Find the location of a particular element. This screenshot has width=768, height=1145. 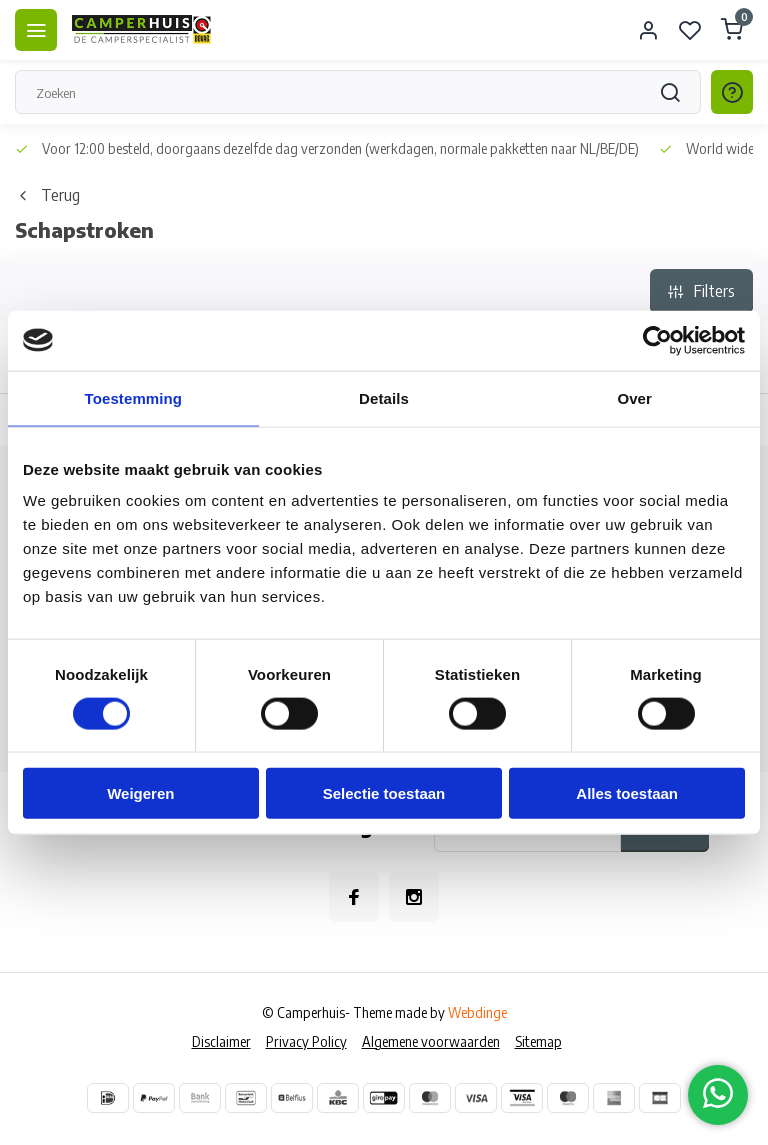

Privacy Policy is located at coordinates (306, 1041).